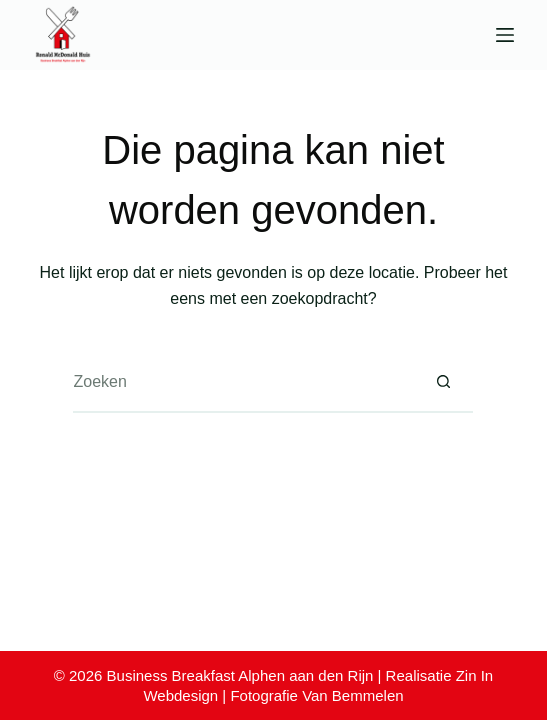 This screenshot has height=720, width=547. What do you see at coordinates (505, 35) in the screenshot?
I see `[Menu]` at bounding box center [505, 35].